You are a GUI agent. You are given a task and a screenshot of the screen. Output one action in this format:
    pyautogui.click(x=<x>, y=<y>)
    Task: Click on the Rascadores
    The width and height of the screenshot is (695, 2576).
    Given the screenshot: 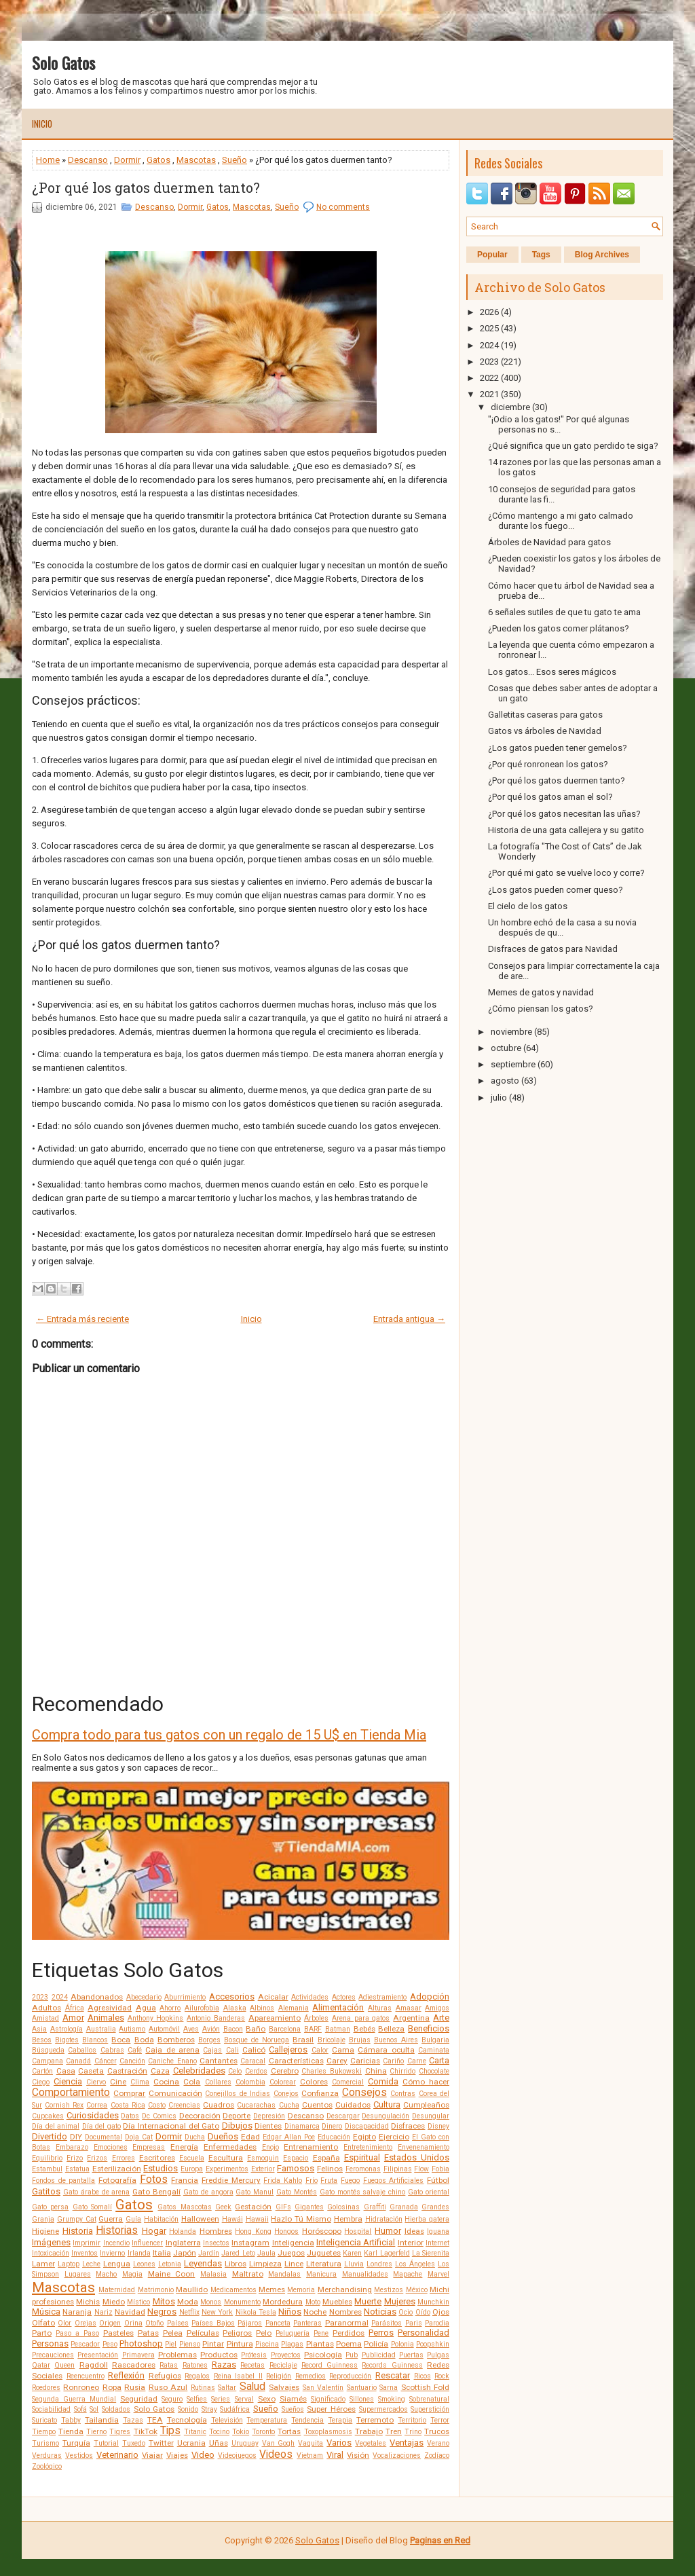 What is the action you would take?
    pyautogui.click(x=133, y=2365)
    